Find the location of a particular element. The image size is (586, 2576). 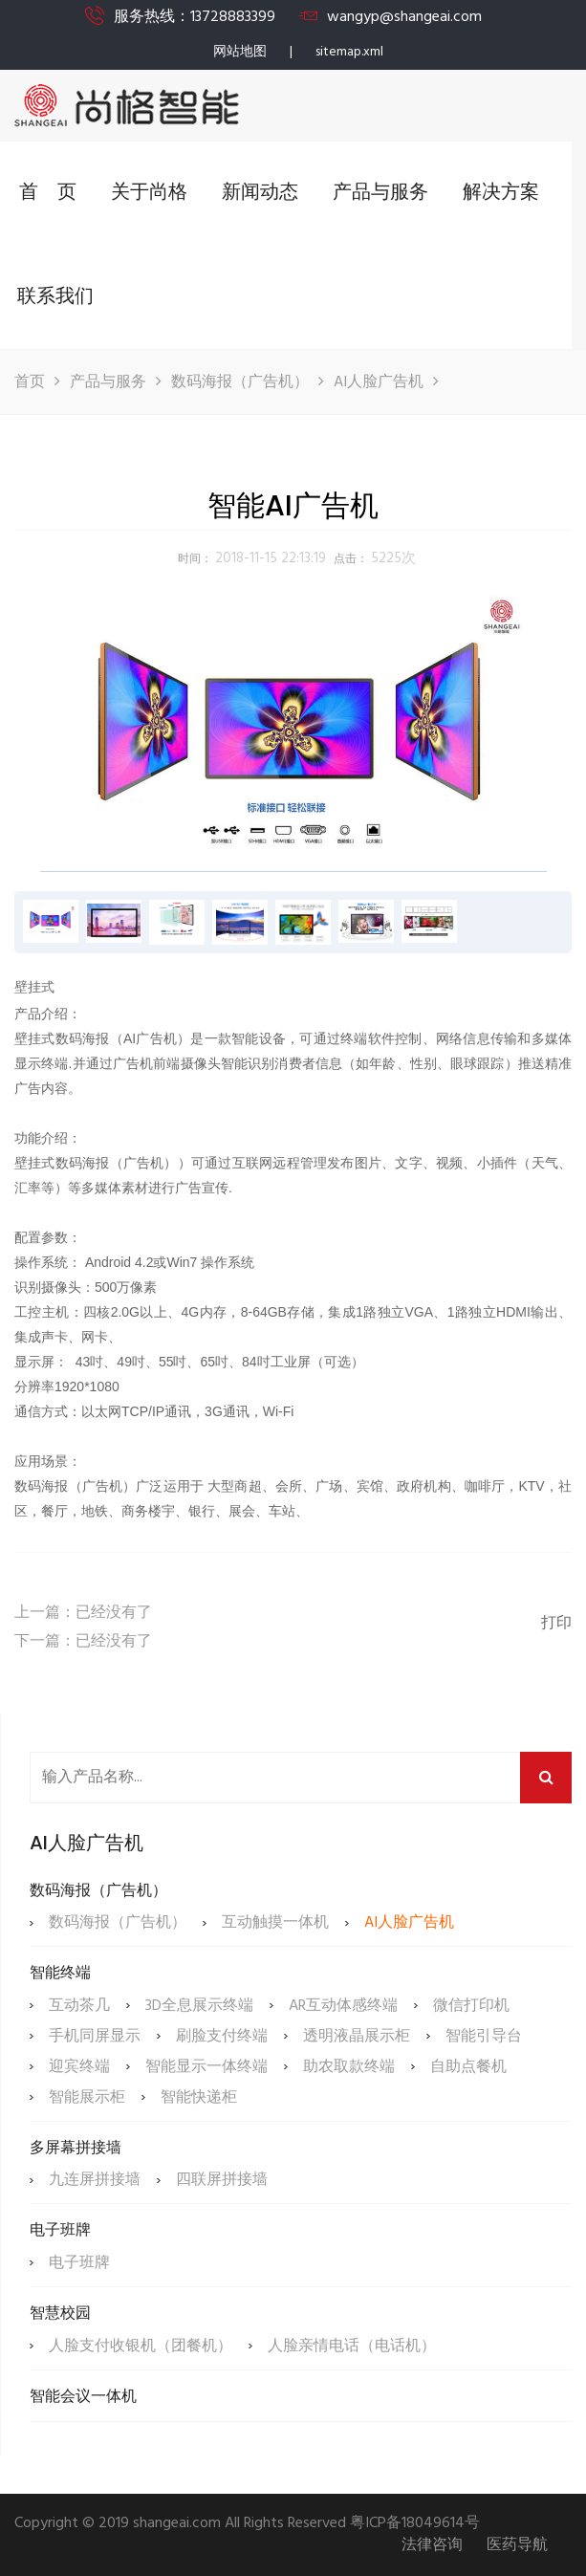

人脸亲情电话（电话机） is located at coordinates (352, 2346).